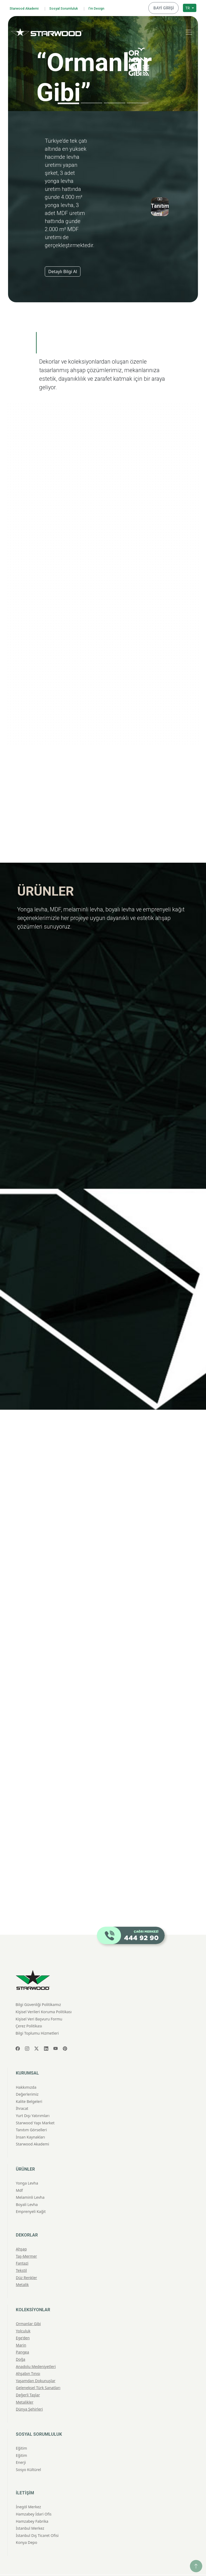 The height and width of the screenshot is (2576, 206). Describe the element at coordinates (35, 2106) in the screenshot. I see `Starwood Yapı Market` at that location.